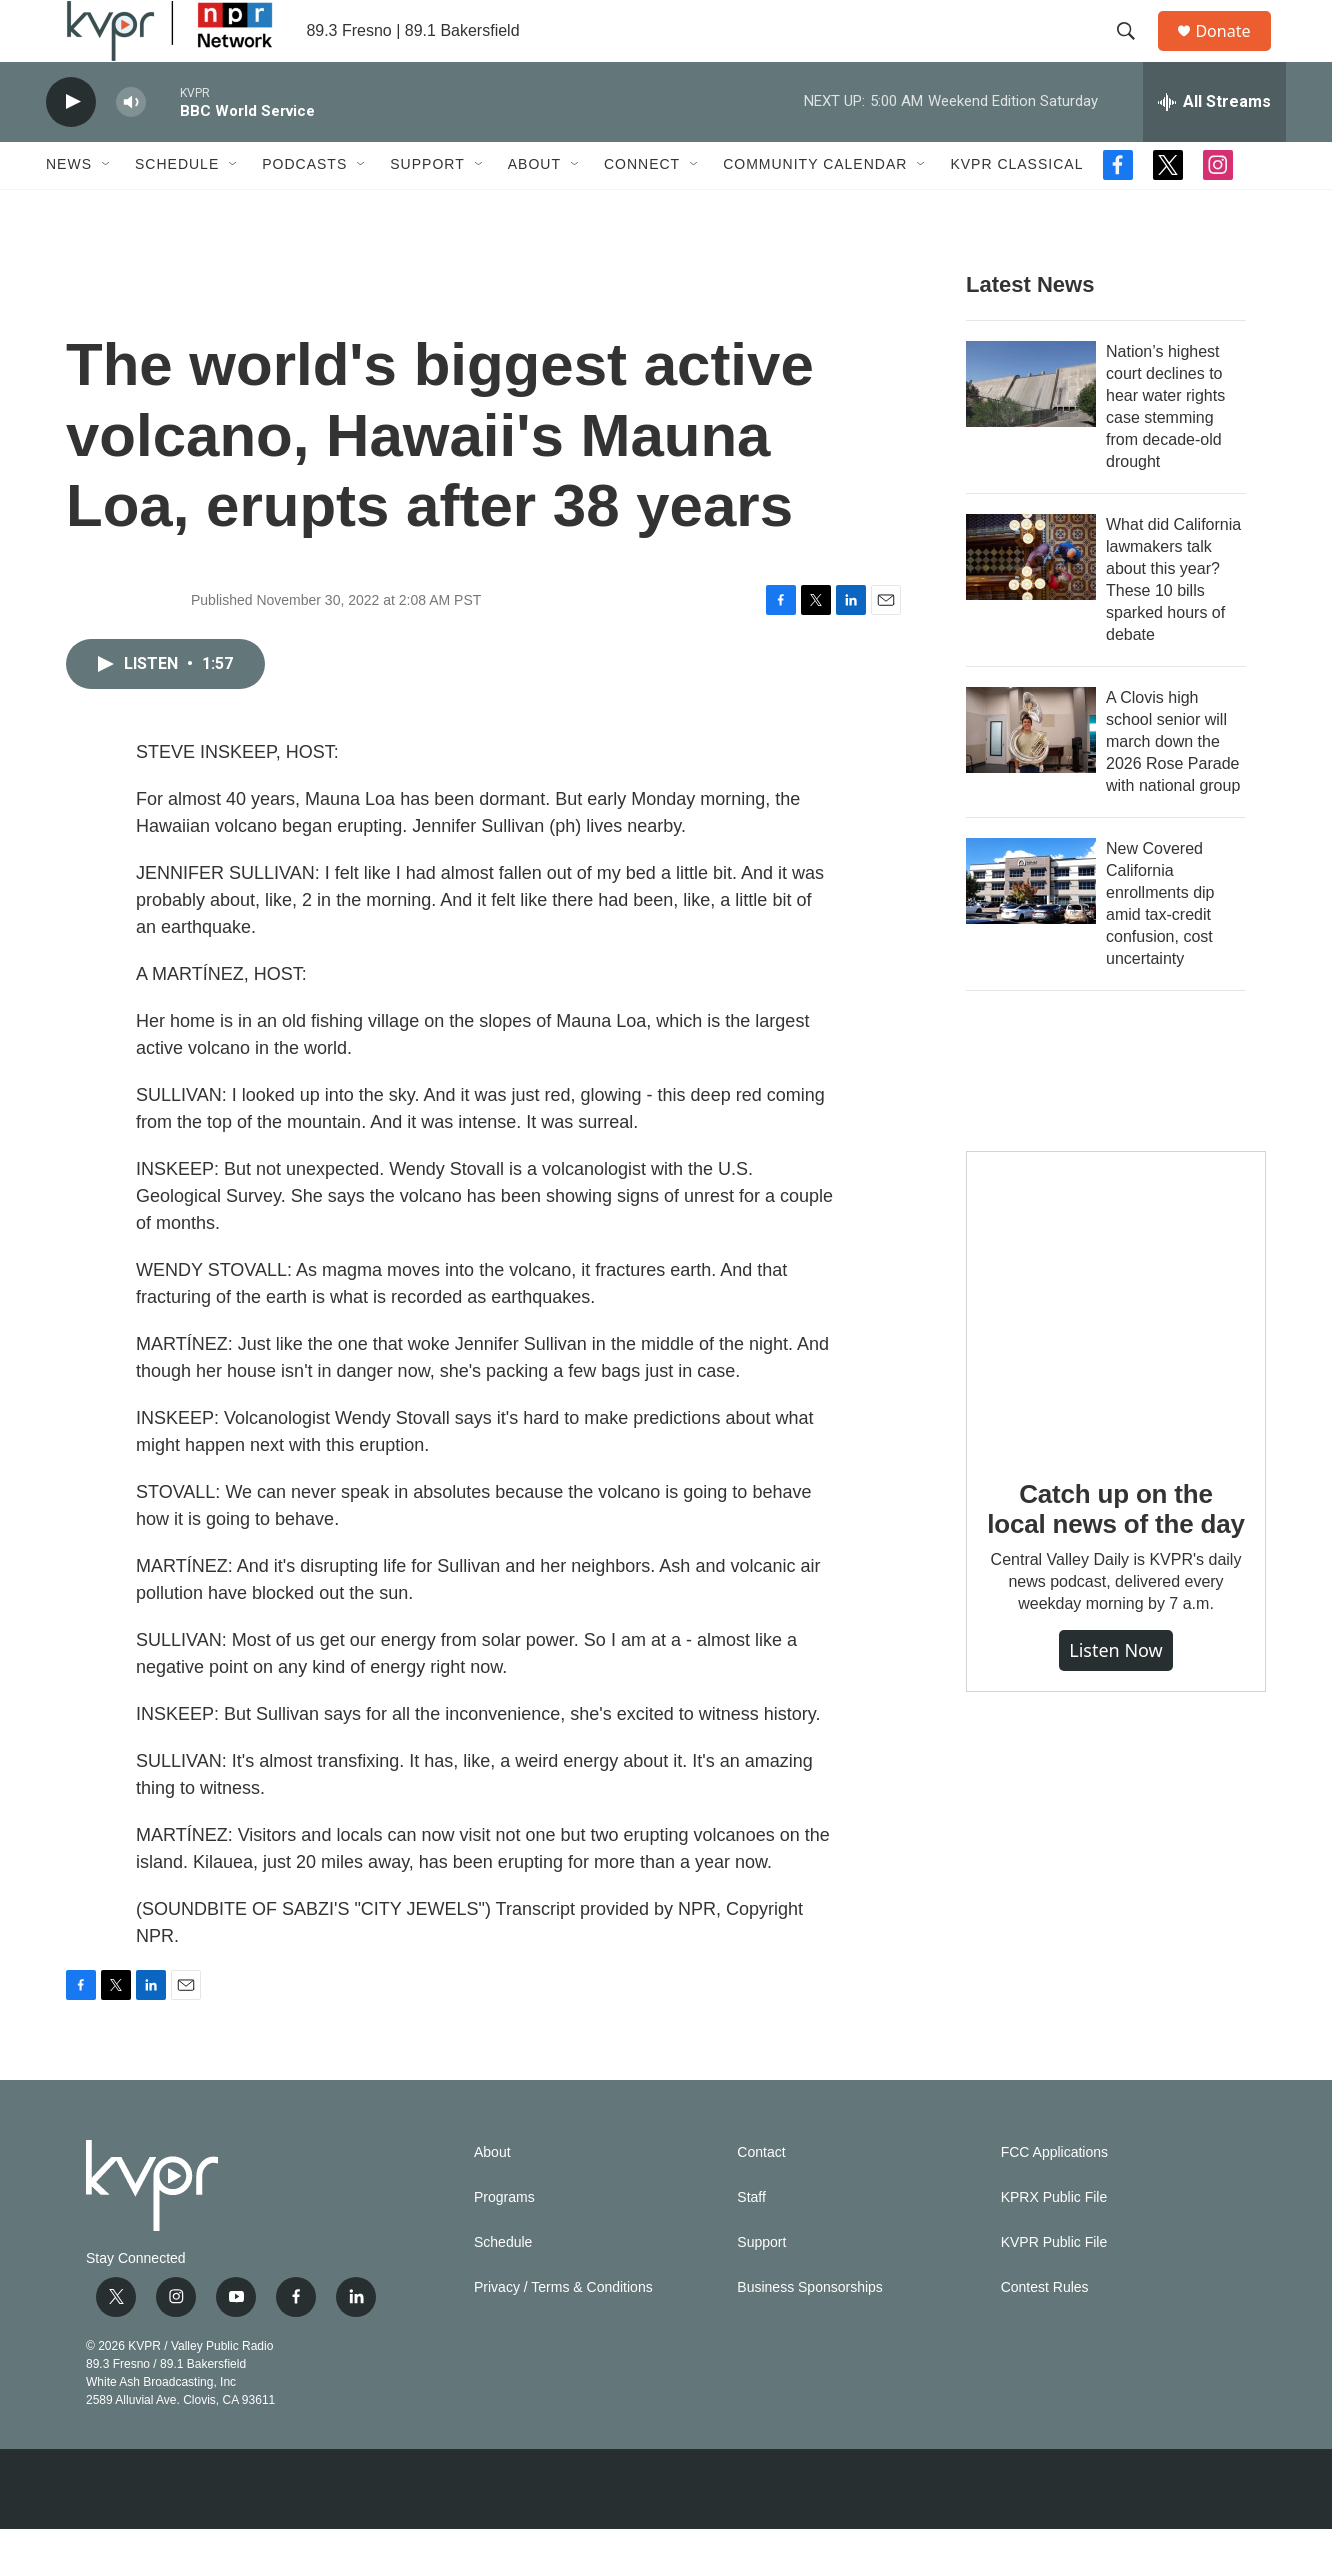  I want to click on Support, so click(427, 208).